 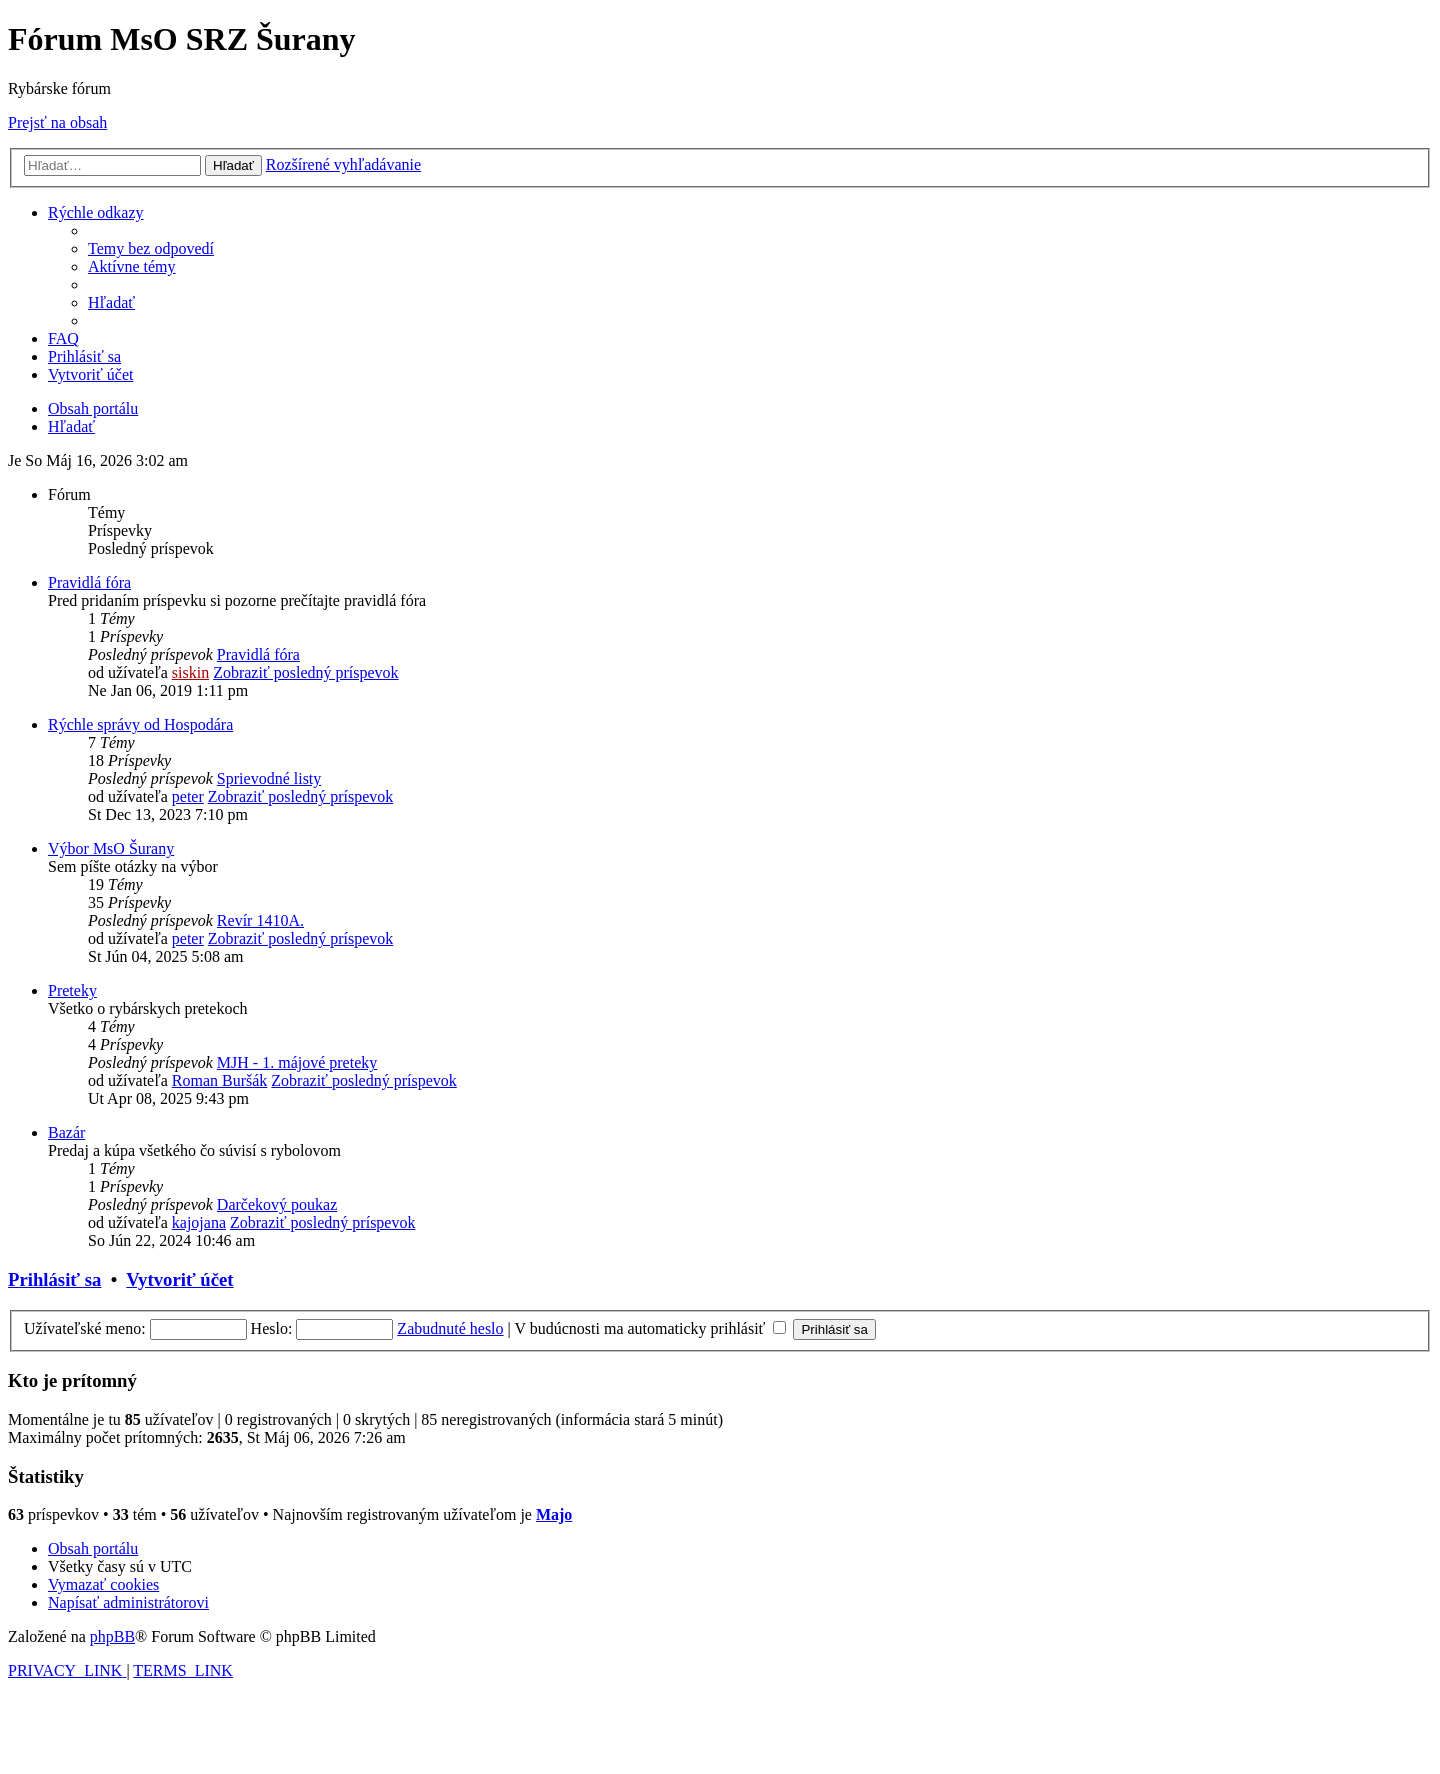 I want to click on kajojana, so click(x=199, y=1222).